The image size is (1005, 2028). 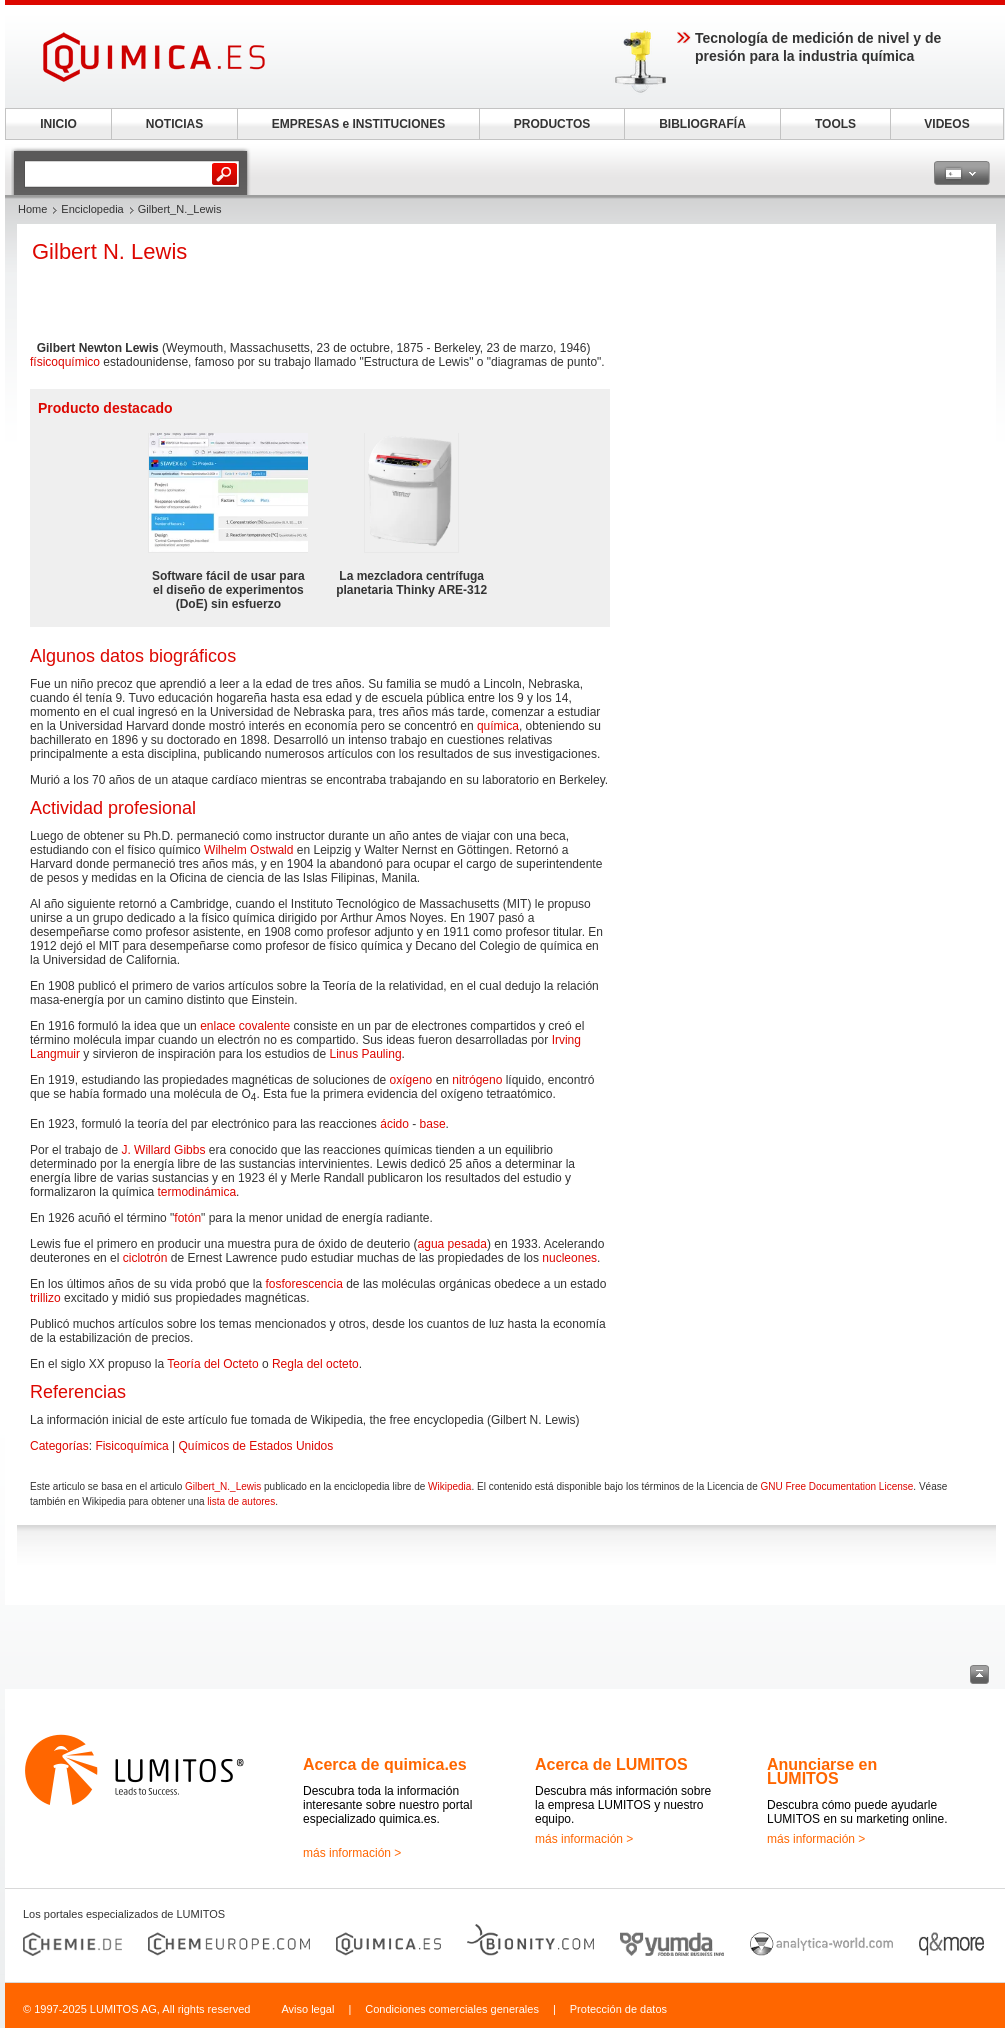 What do you see at coordinates (145, 1258) in the screenshot?
I see `ciclotrón` at bounding box center [145, 1258].